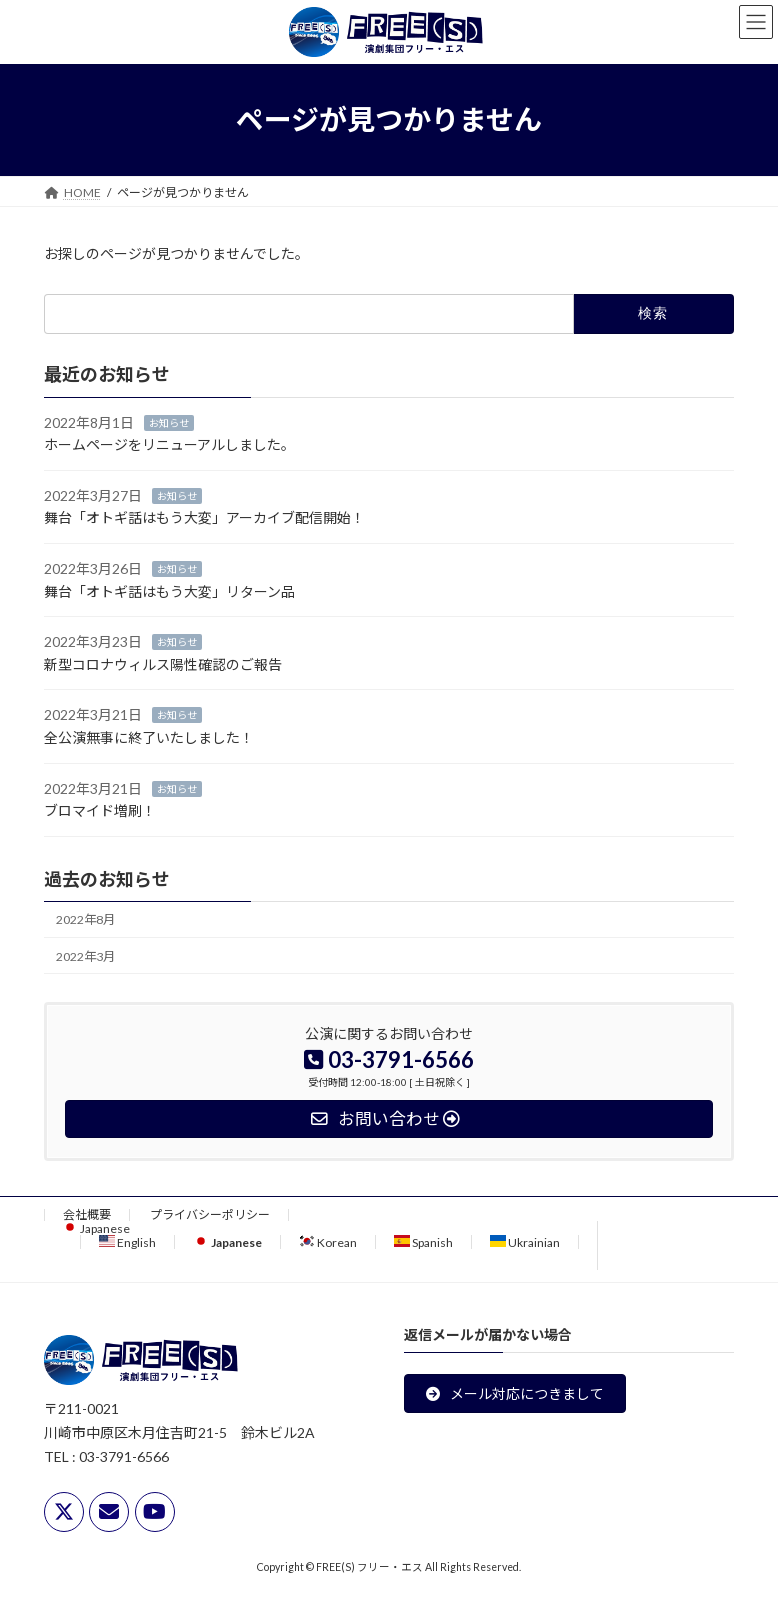 This screenshot has width=778, height=1598. Describe the element at coordinates (210, 1214) in the screenshot. I see `プライバシーポリシー` at that location.